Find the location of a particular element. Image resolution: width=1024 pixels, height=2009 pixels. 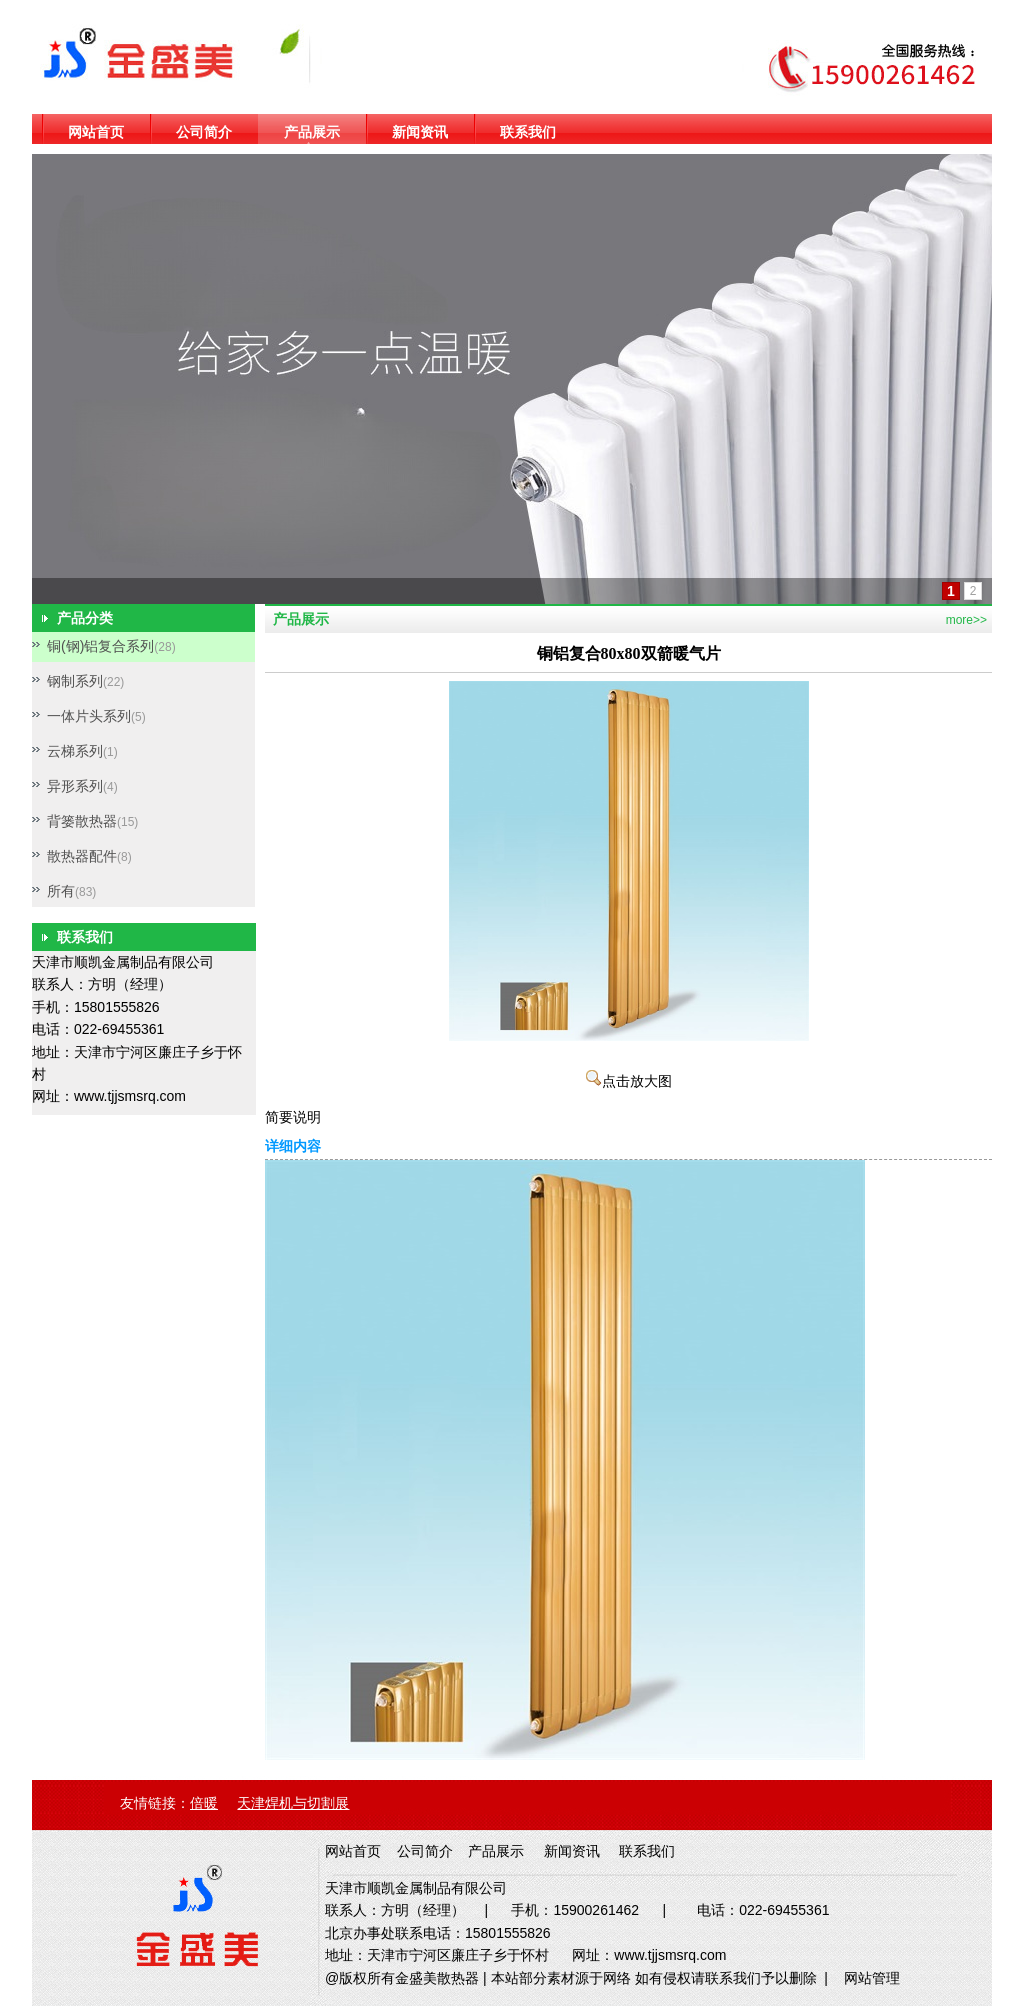

公司简介 is located at coordinates (204, 132).